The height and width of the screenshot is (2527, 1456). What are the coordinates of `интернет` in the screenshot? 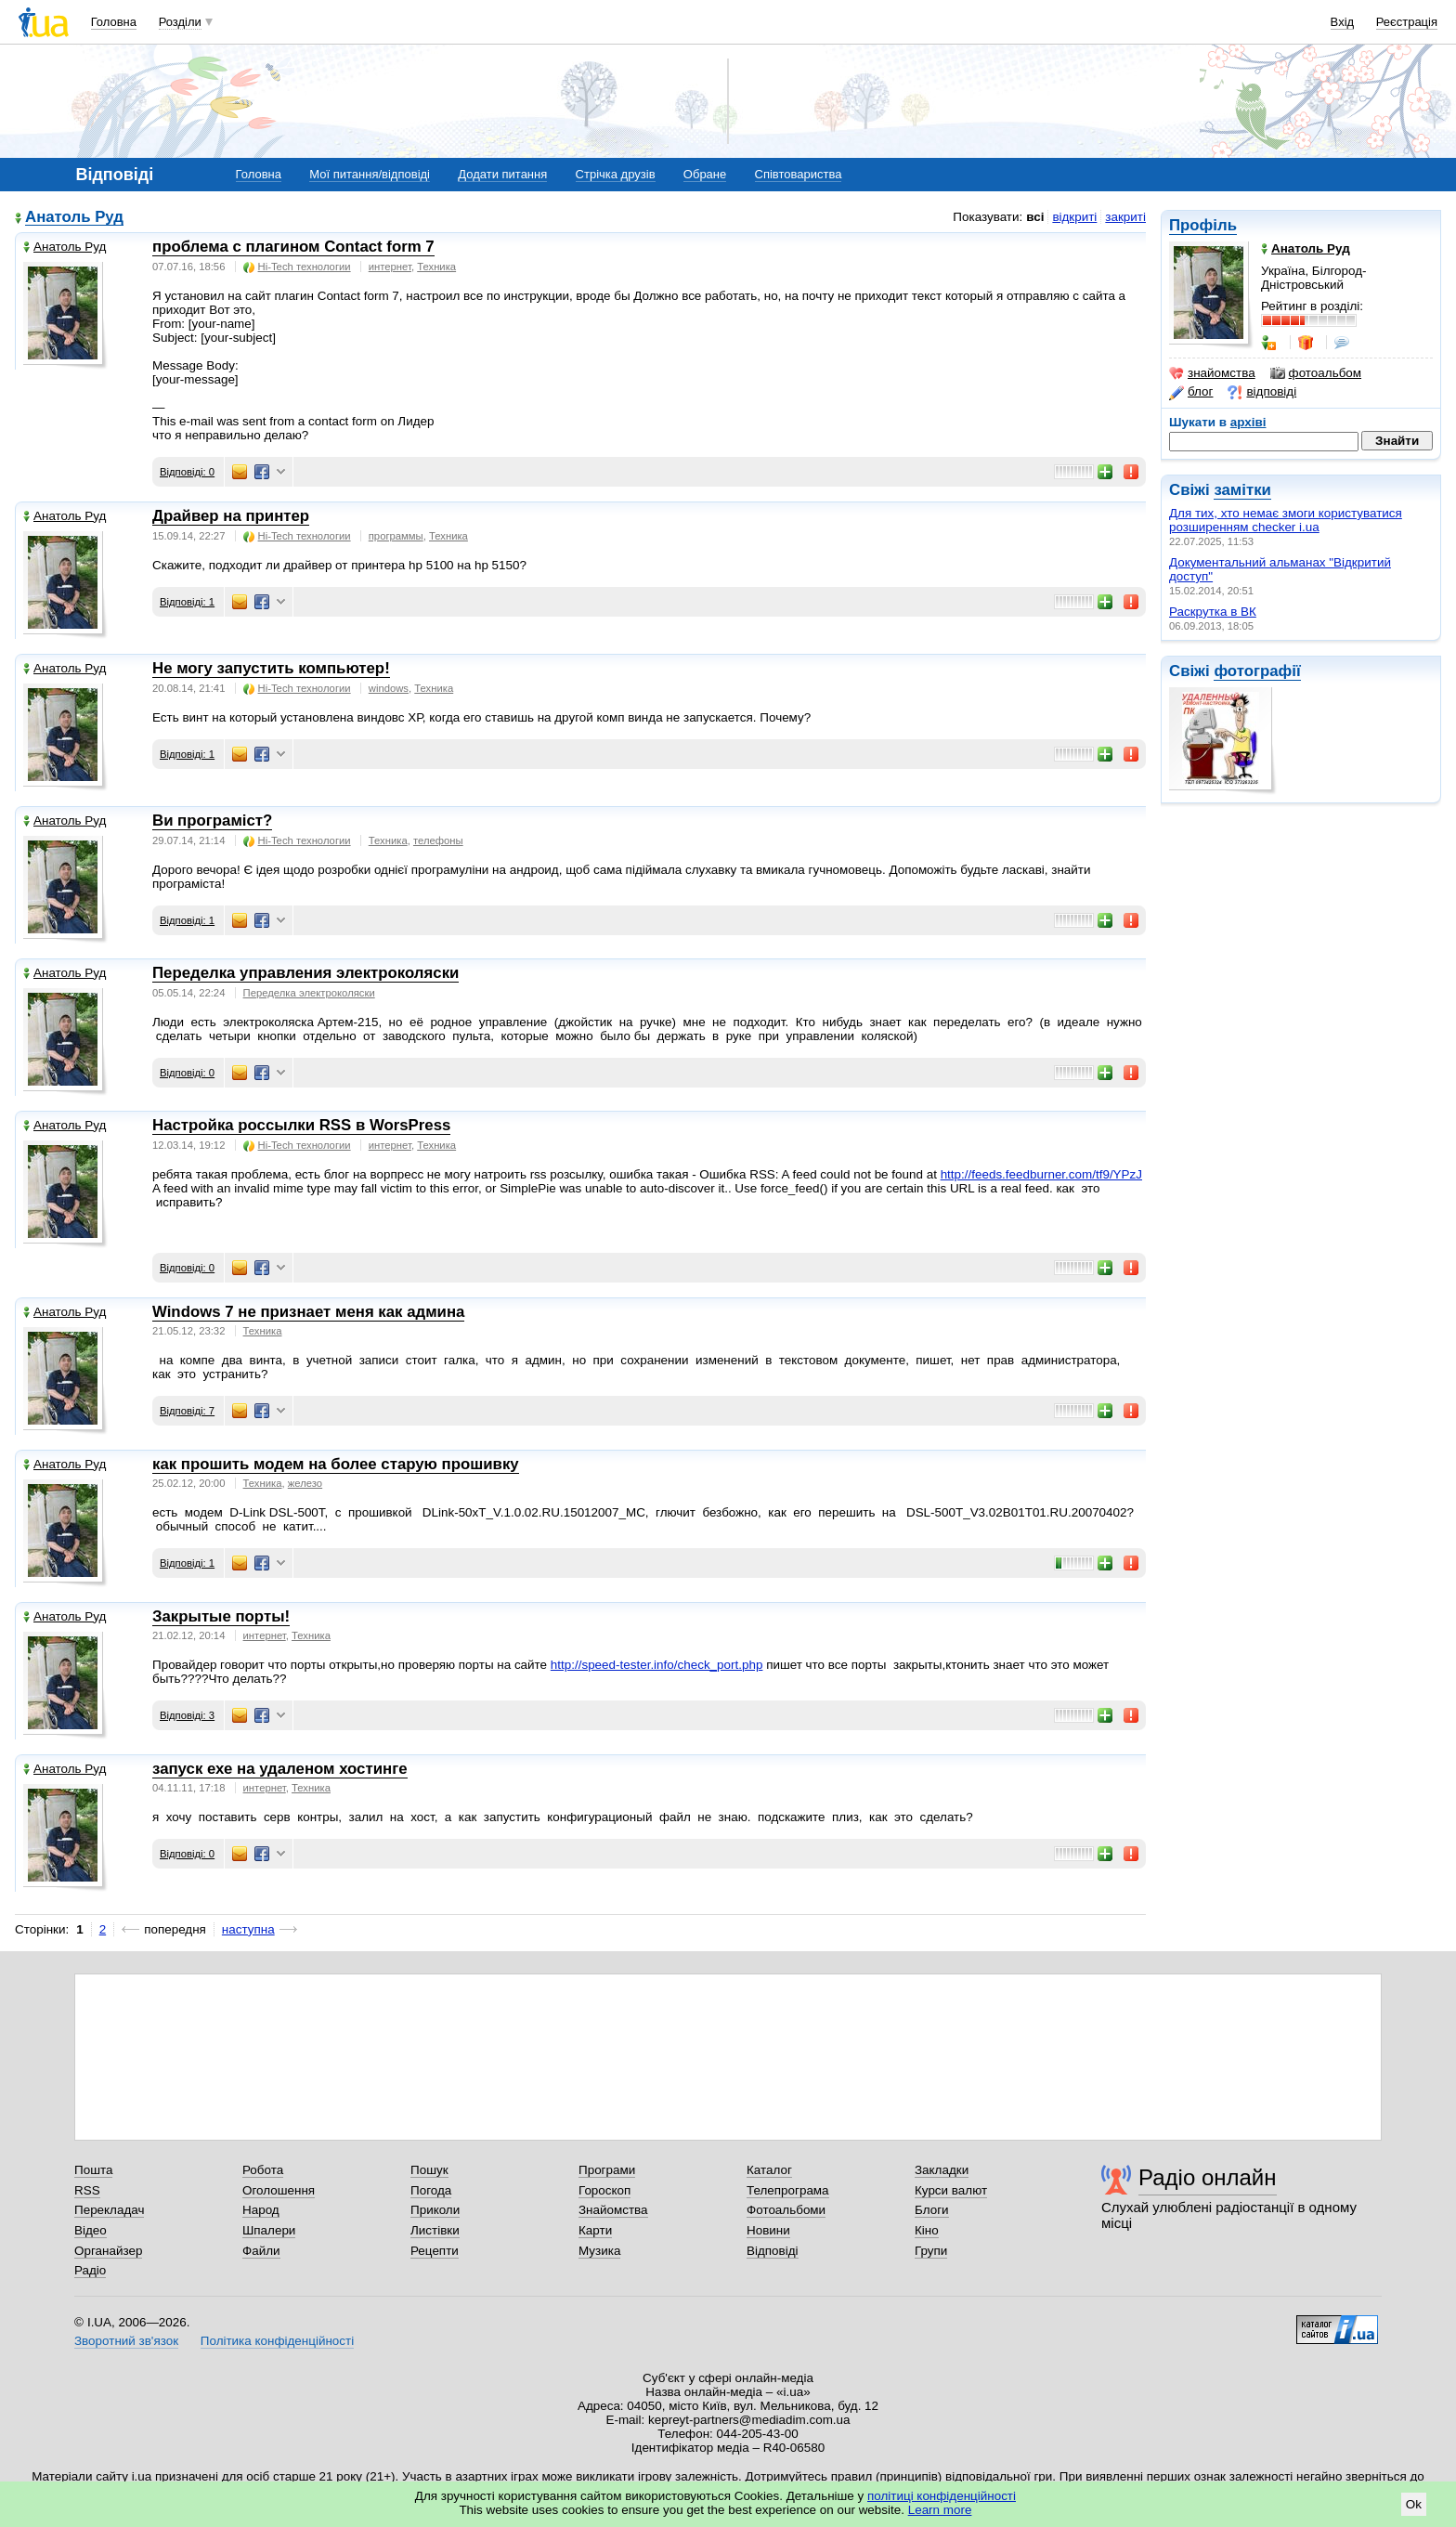 It's located at (390, 266).